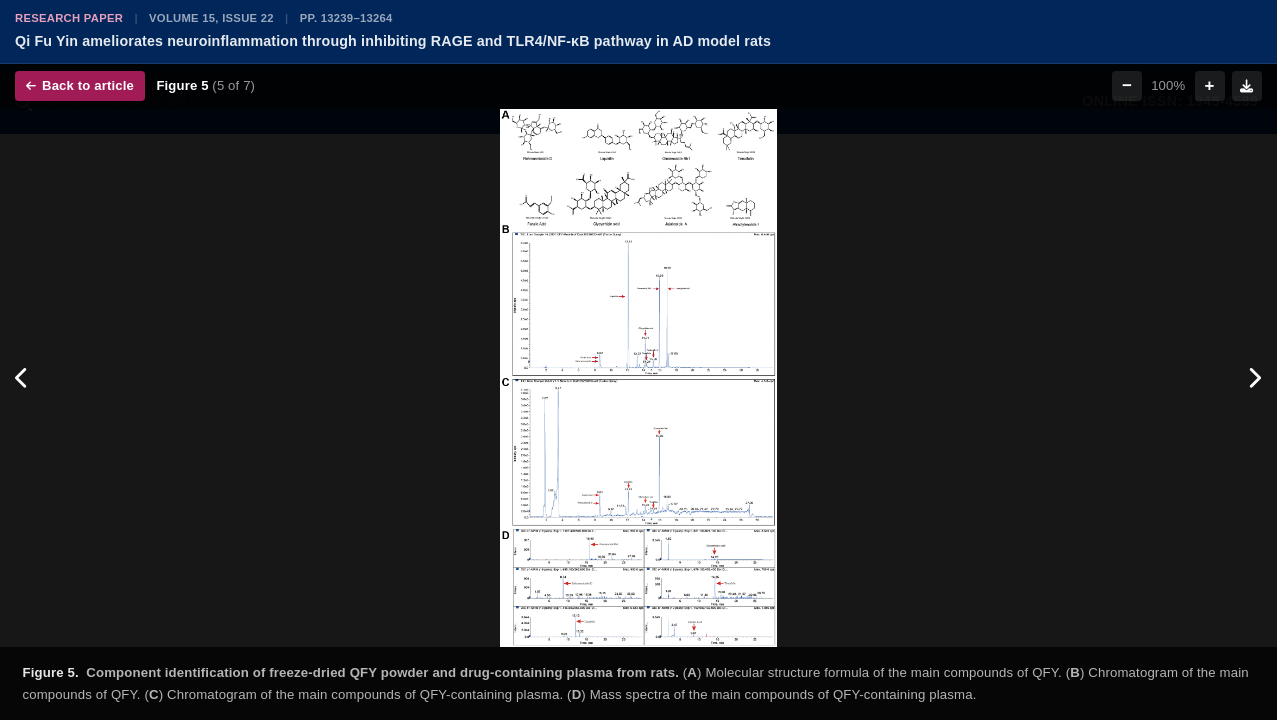 This screenshot has width=1277, height=720. I want to click on + [Zoom in], so click(1210, 85).